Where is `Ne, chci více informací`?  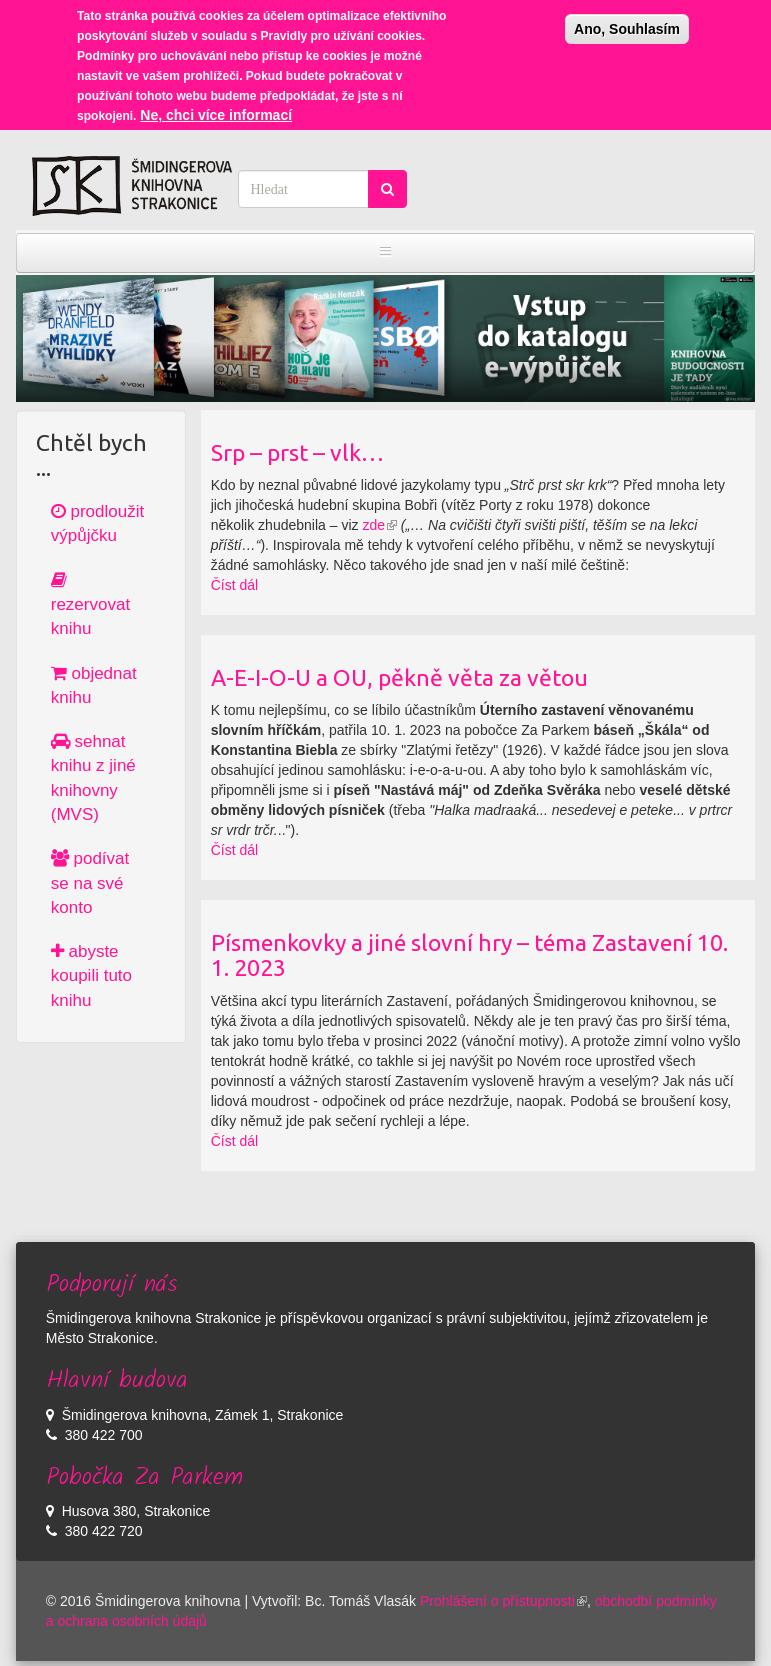 Ne, chci více informací is located at coordinates (216, 106).